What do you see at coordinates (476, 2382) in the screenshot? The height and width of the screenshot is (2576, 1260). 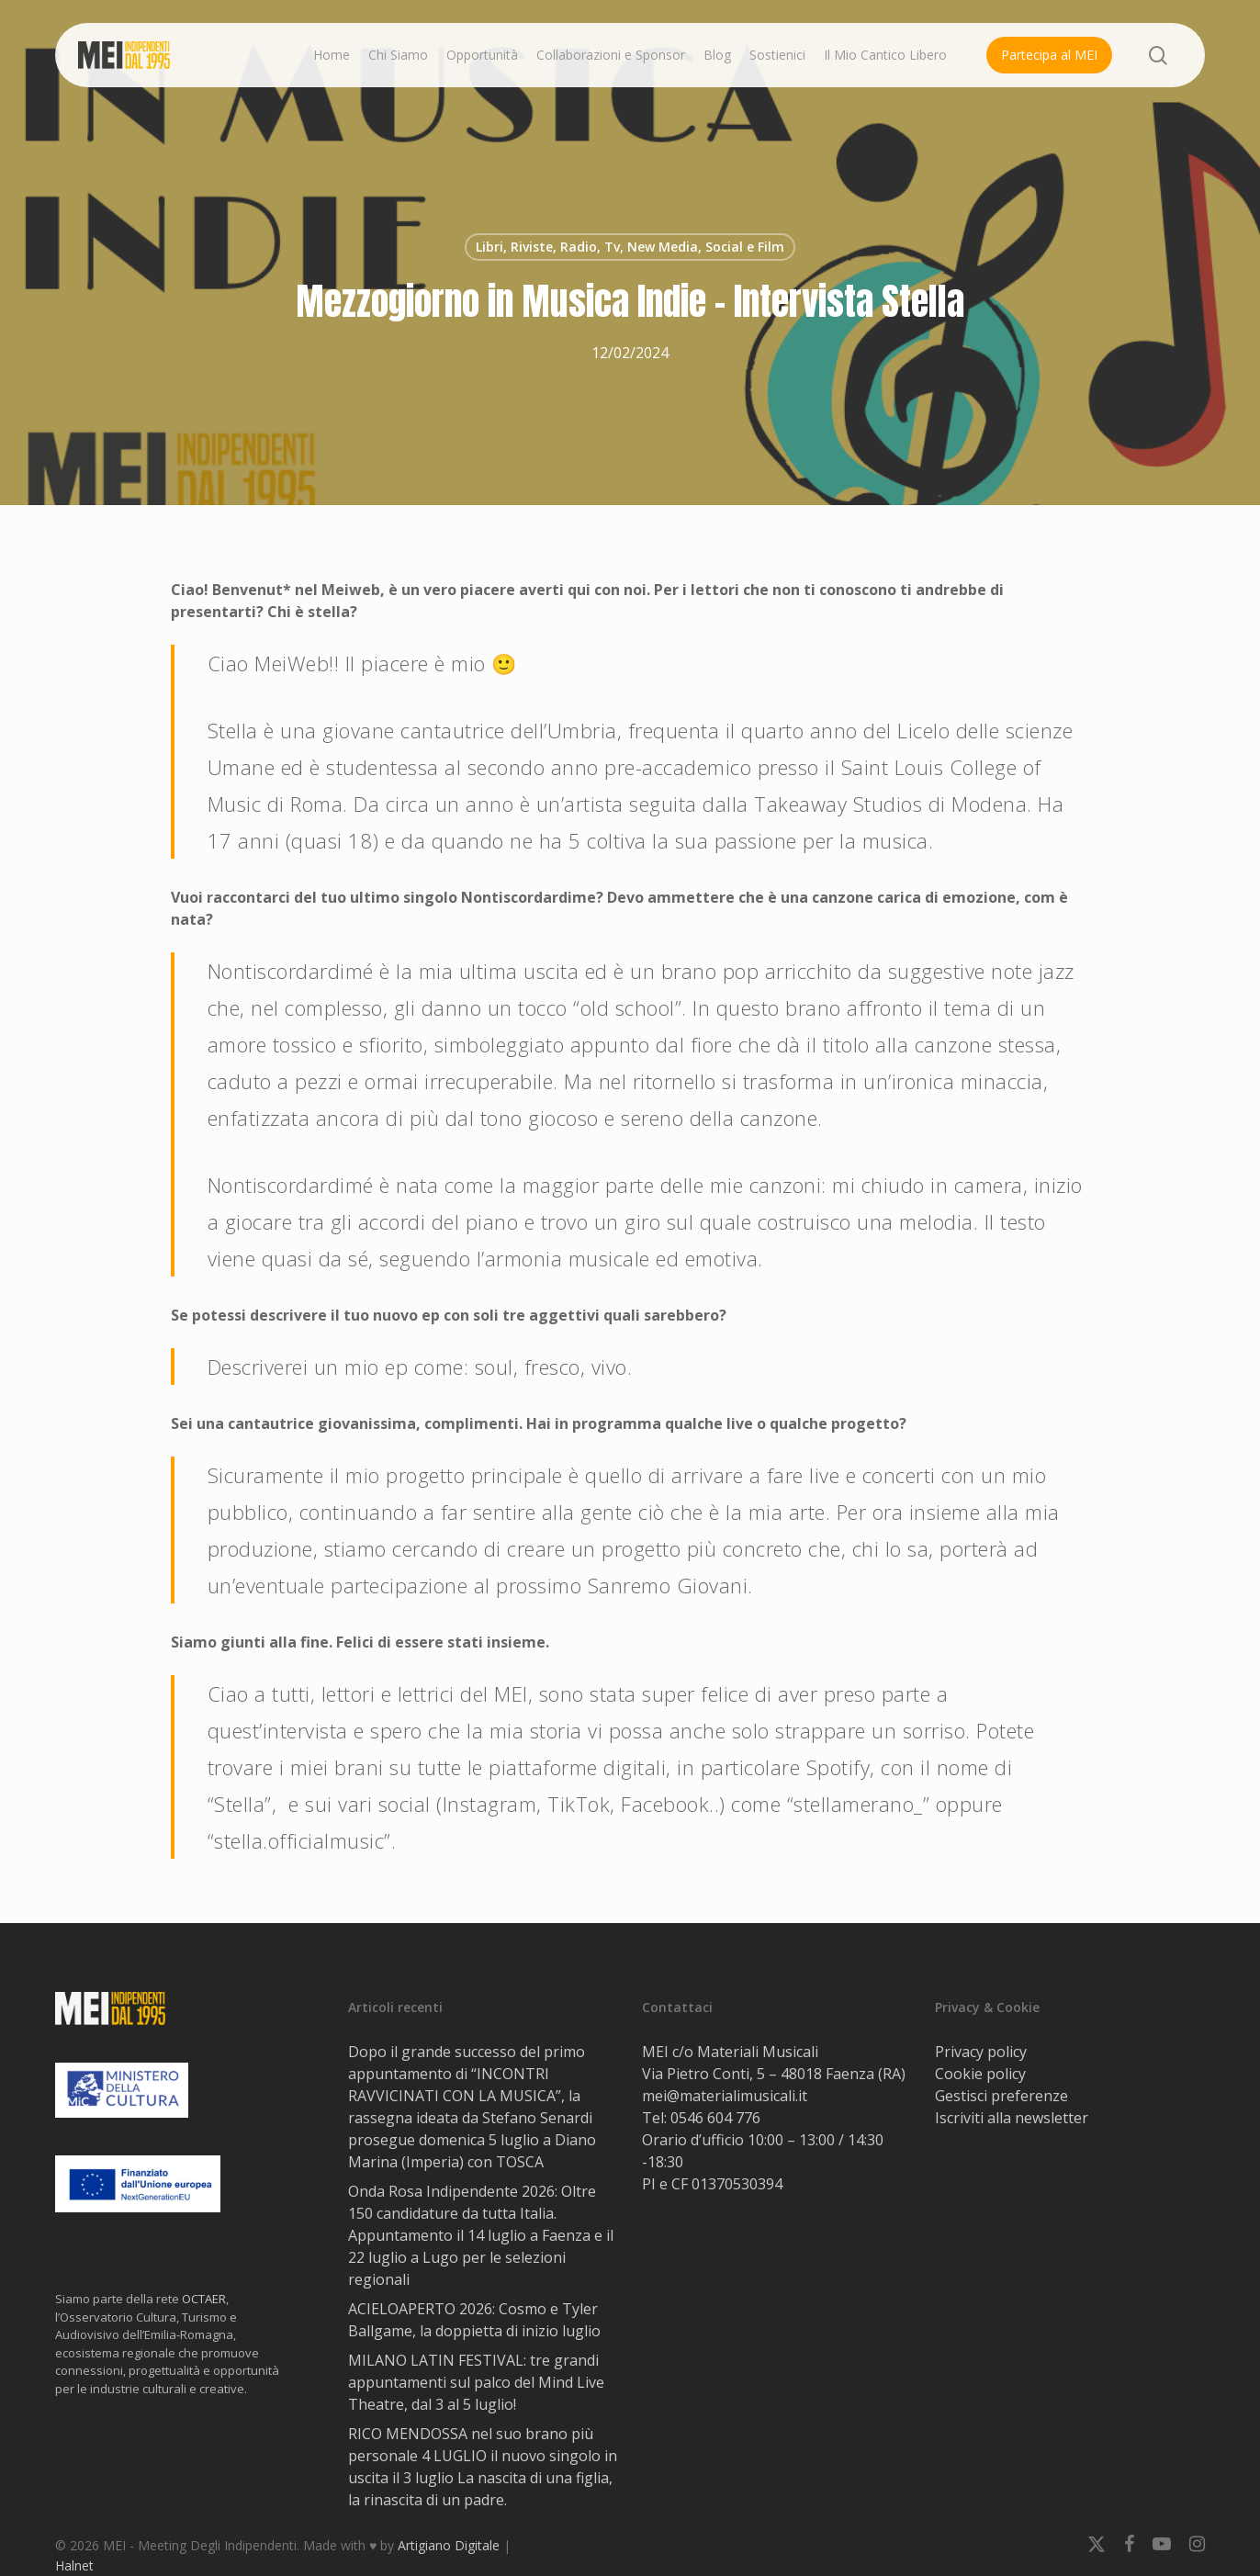 I see `MILANO LATIN FESTIVAL: tre grandi appuntamenti sul palco del Mind Live Theatre, dal 3 al 5 luglio!` at bounding box center [476, 2382].